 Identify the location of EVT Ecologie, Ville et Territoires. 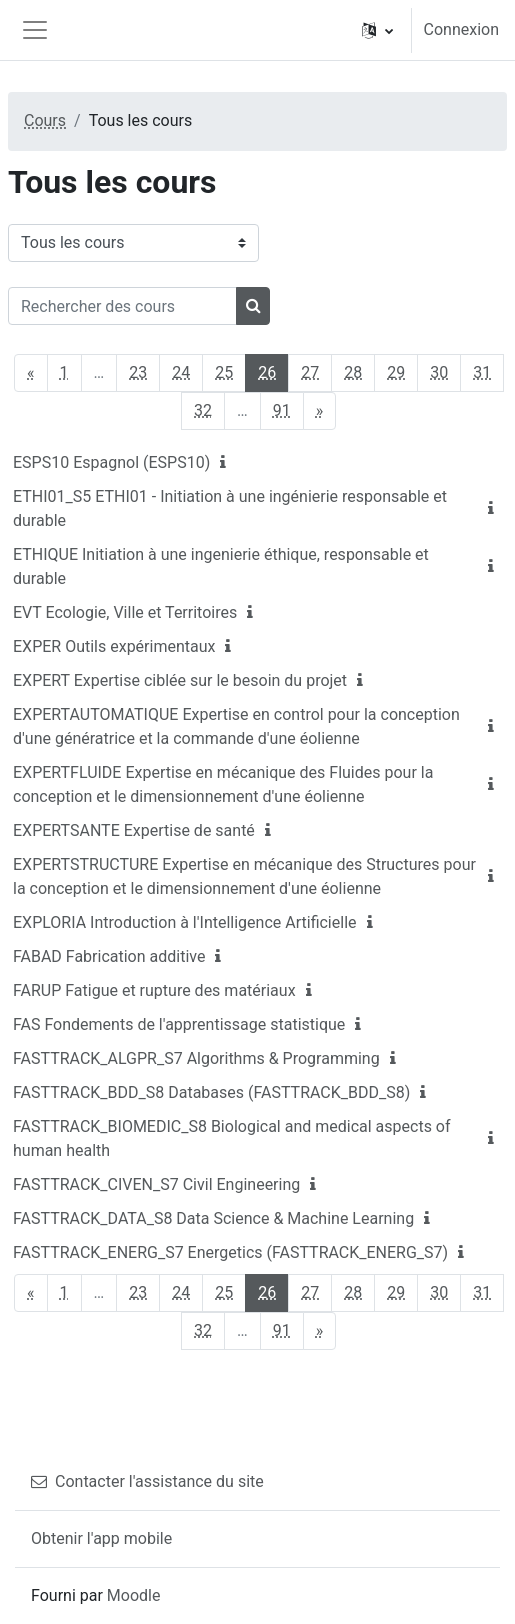
(125, 612).